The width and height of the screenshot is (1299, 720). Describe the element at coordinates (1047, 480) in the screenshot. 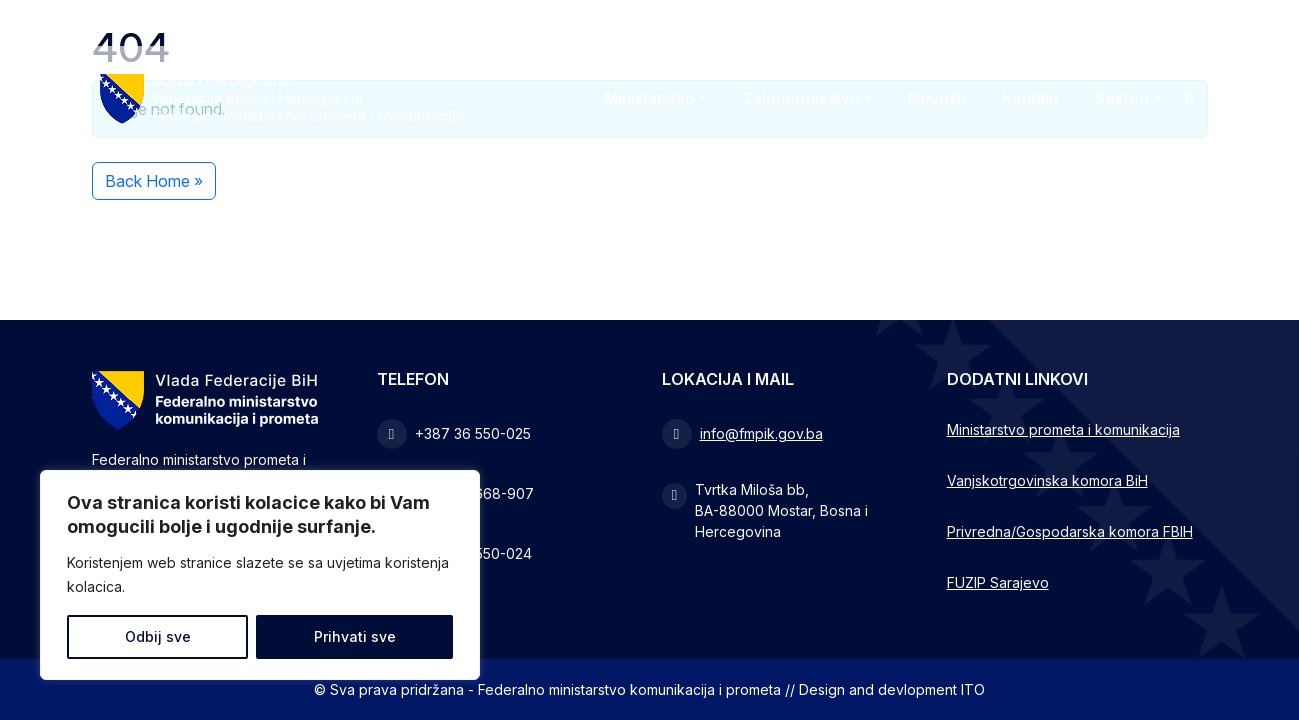

I see `Vanjskotrgovinska komora BiH` at that location.